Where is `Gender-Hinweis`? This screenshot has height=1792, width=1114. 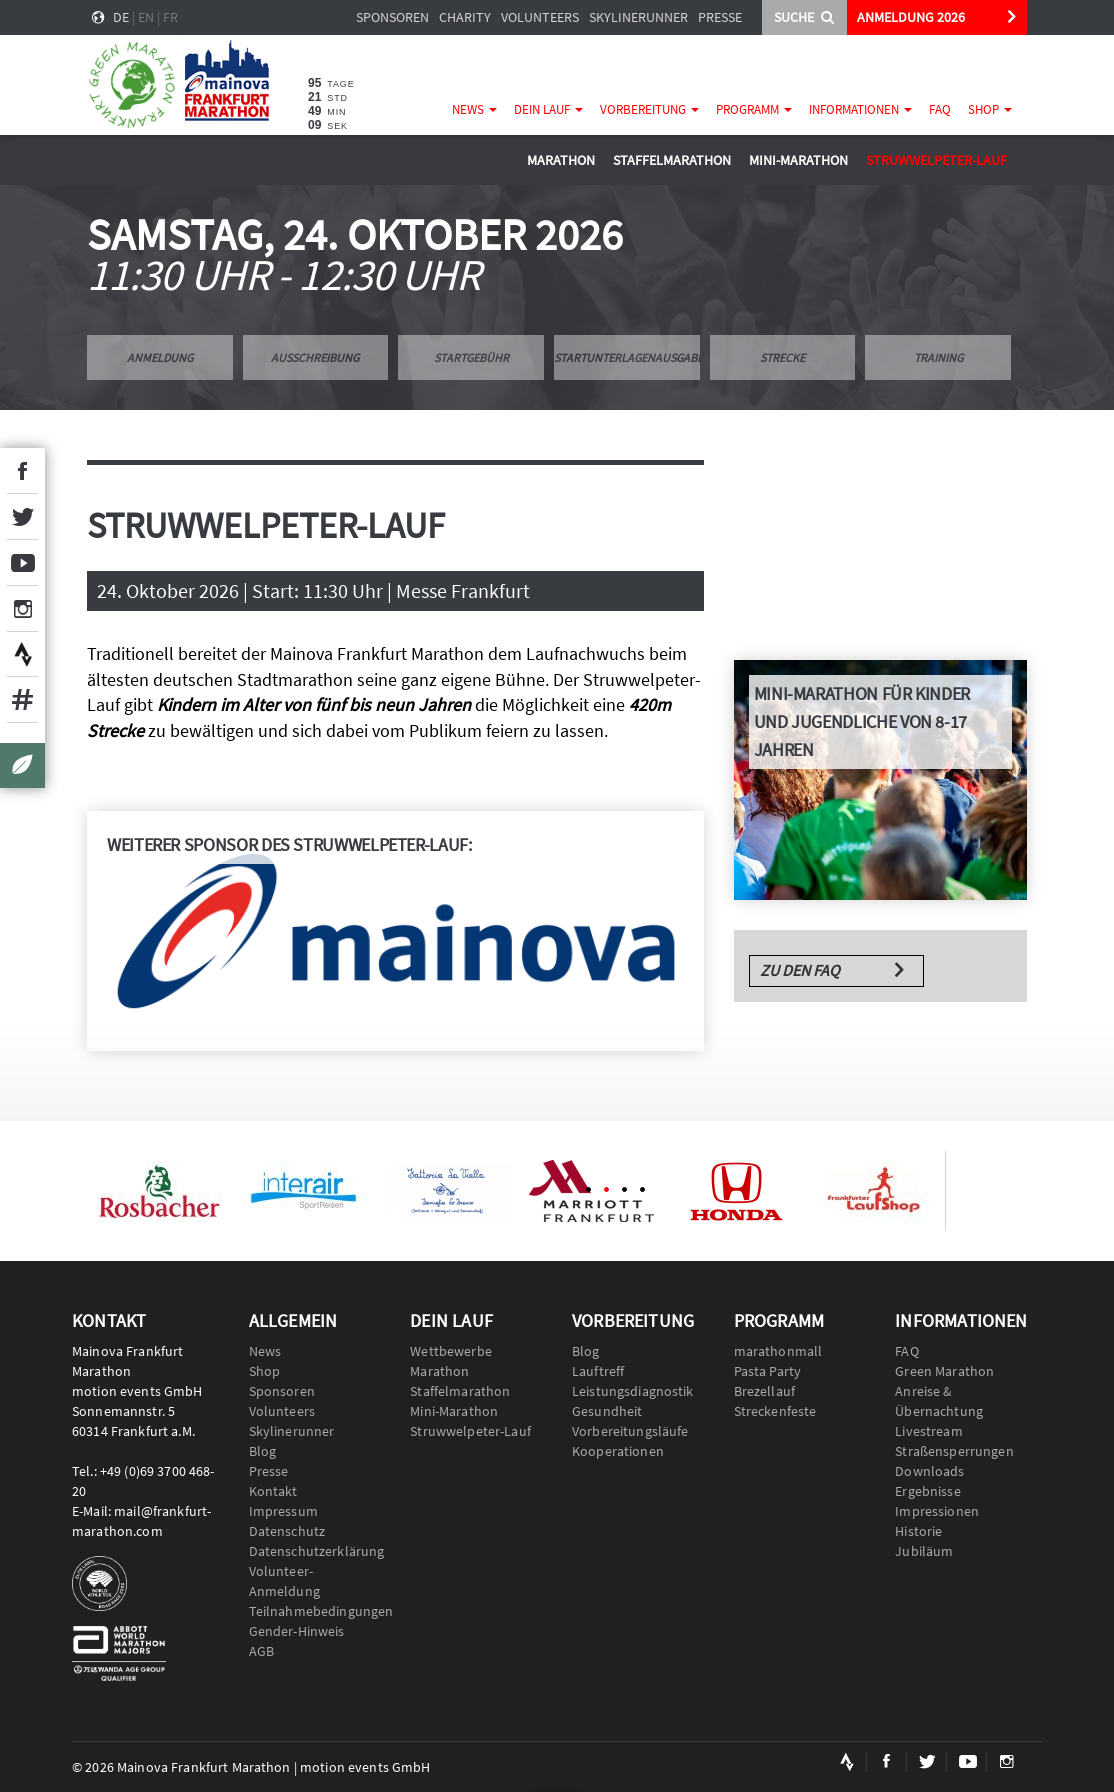 Gender-Hinweis is located at coordinates (297, 1631).